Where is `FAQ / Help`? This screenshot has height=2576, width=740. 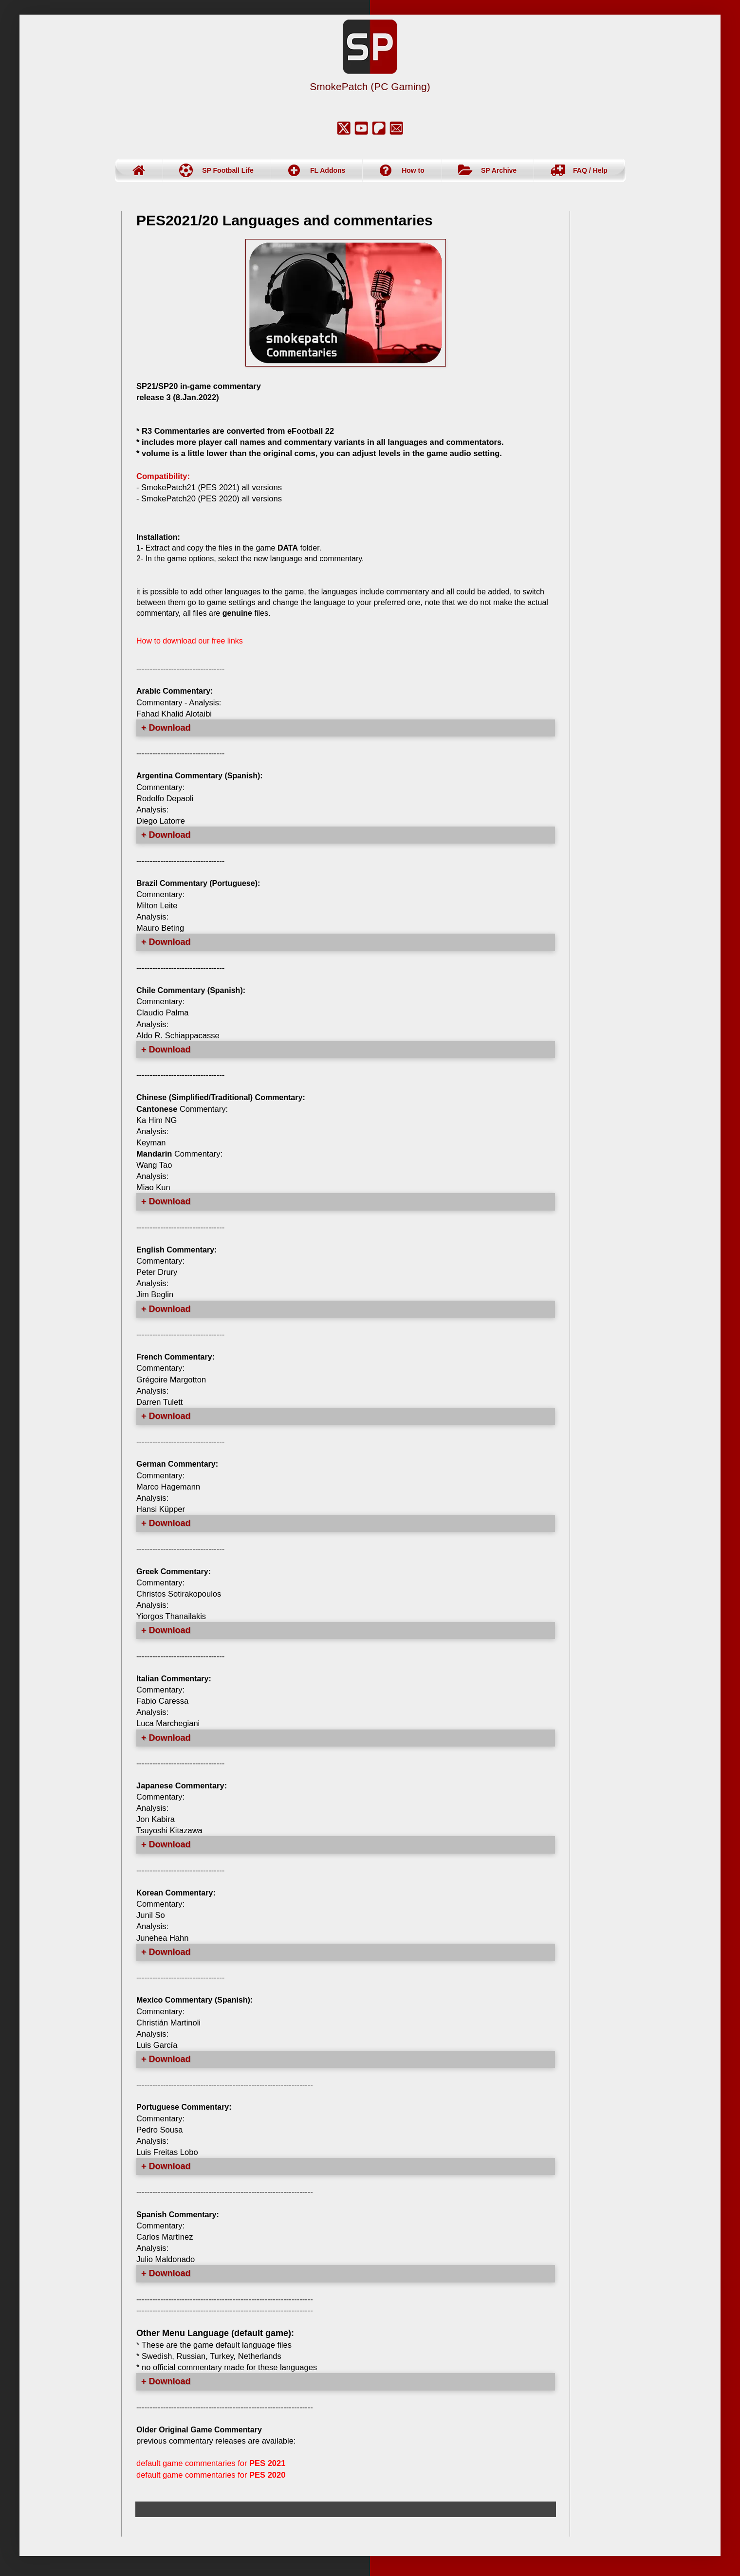 FAQ / Help is located at coordinates (590, 170).